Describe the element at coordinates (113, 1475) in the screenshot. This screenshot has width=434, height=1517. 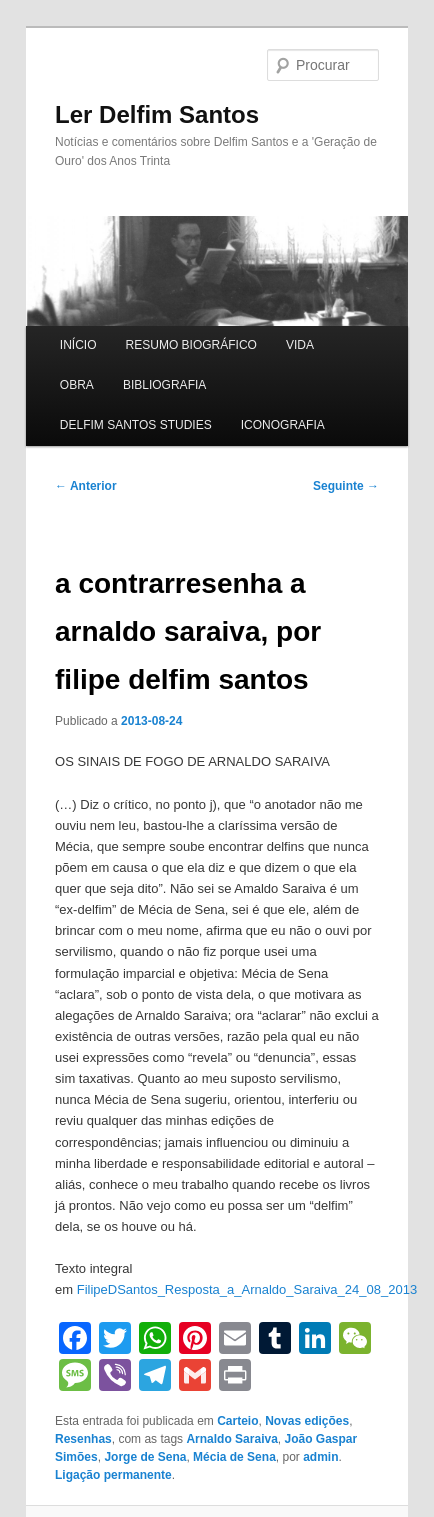
I see `Ligação permanente` at that location.